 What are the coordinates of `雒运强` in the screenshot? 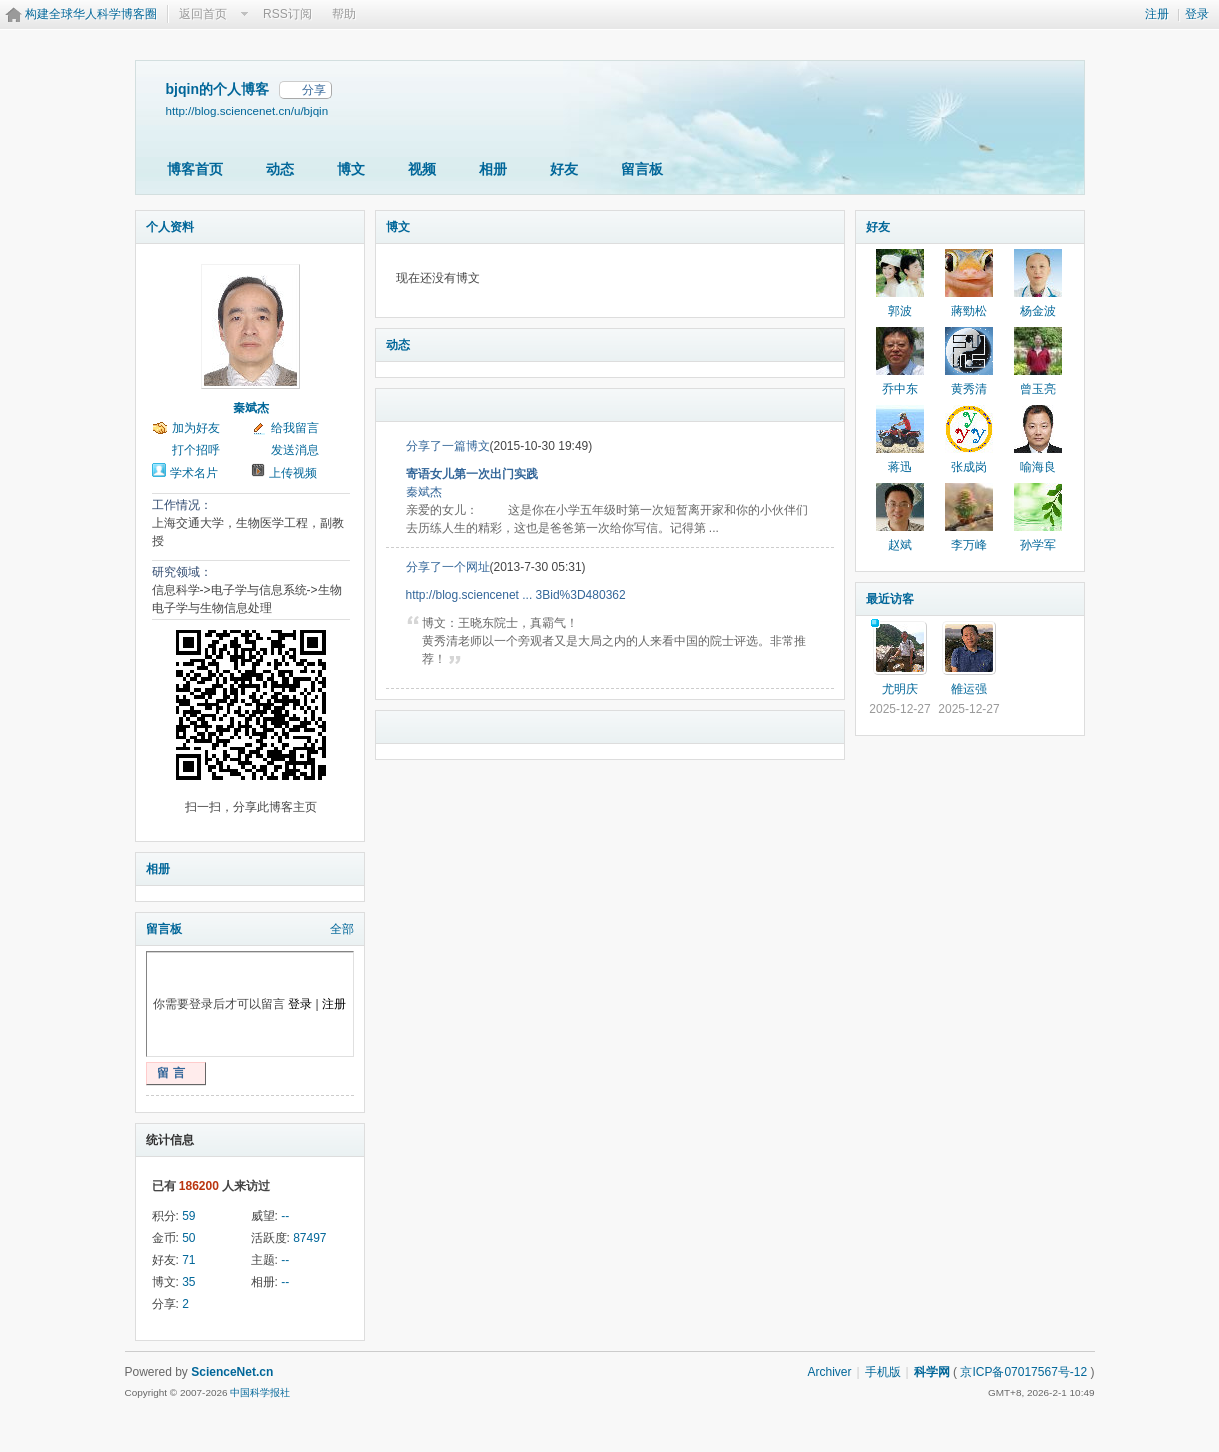 It's located at (969, 689).